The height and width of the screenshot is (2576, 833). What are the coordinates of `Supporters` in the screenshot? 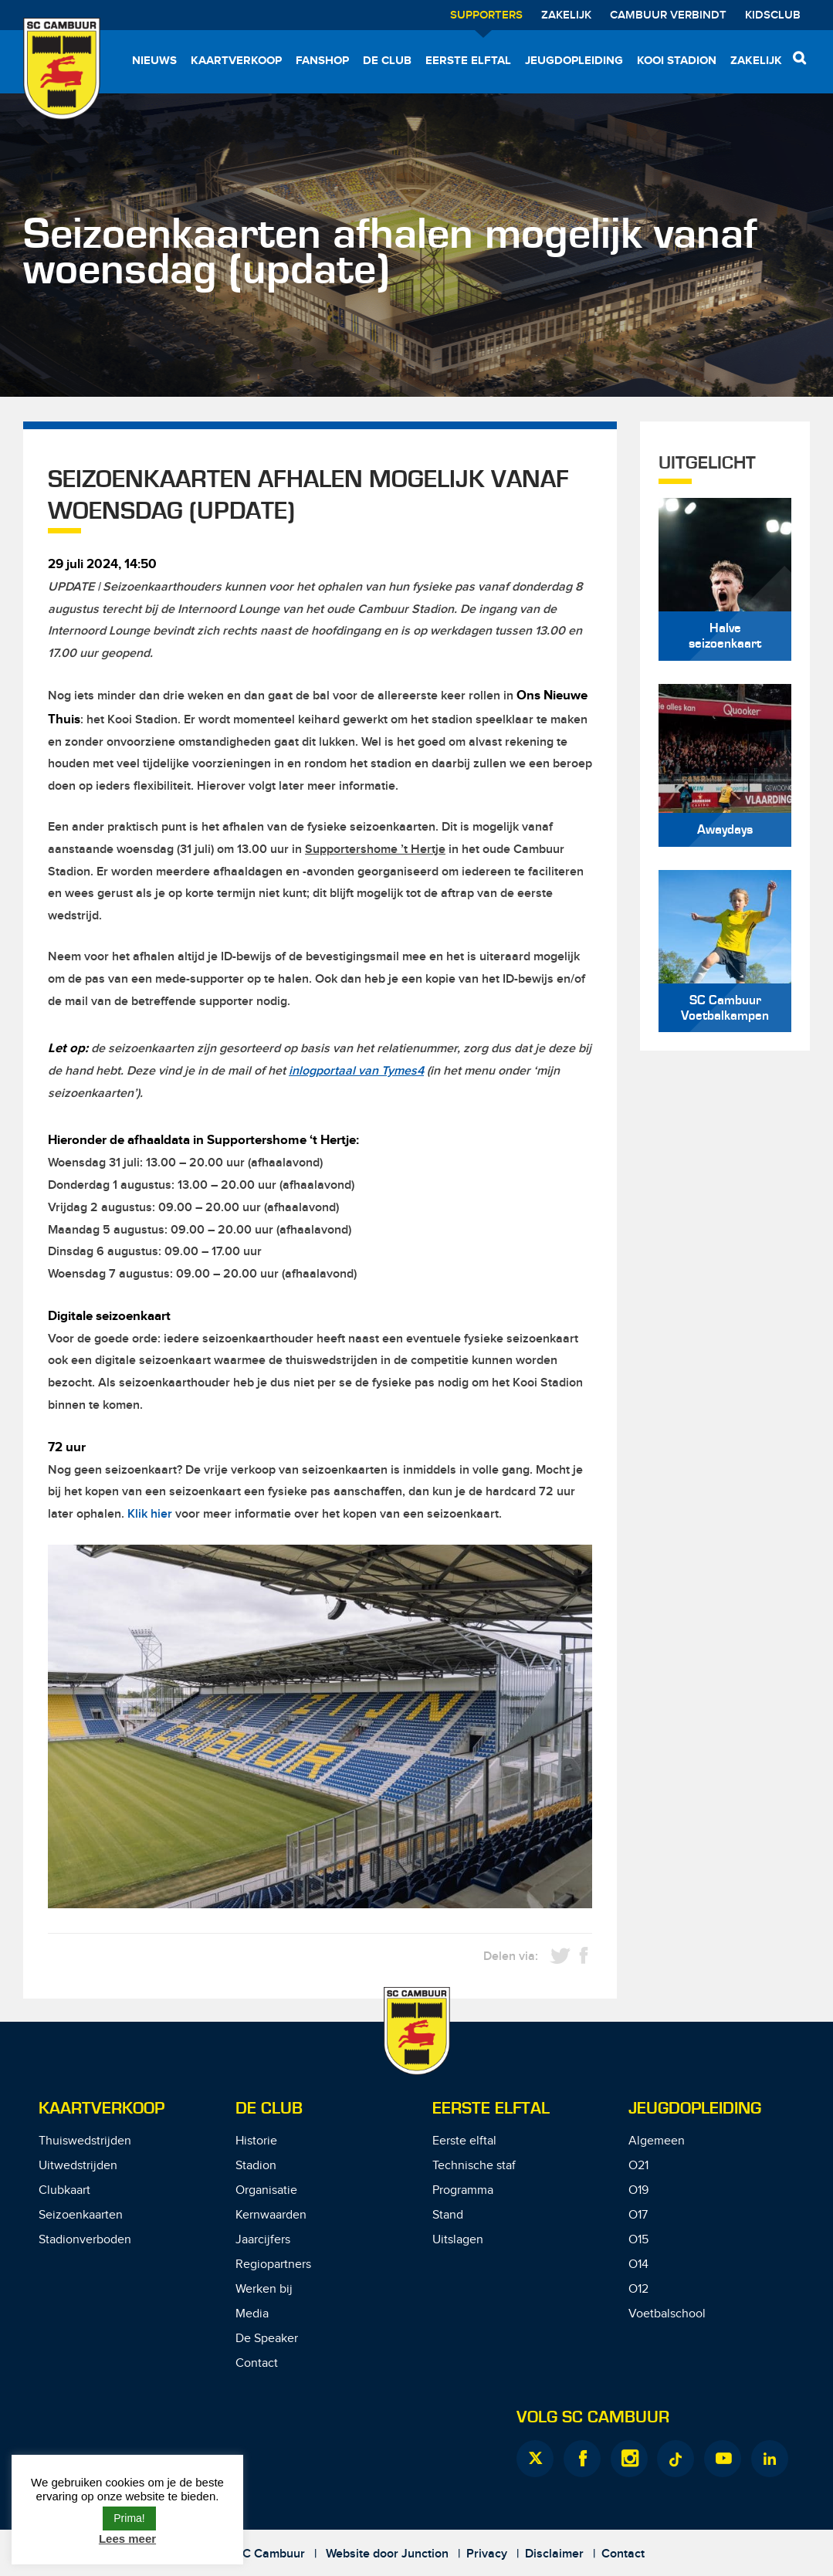 It's located at (486, 15).